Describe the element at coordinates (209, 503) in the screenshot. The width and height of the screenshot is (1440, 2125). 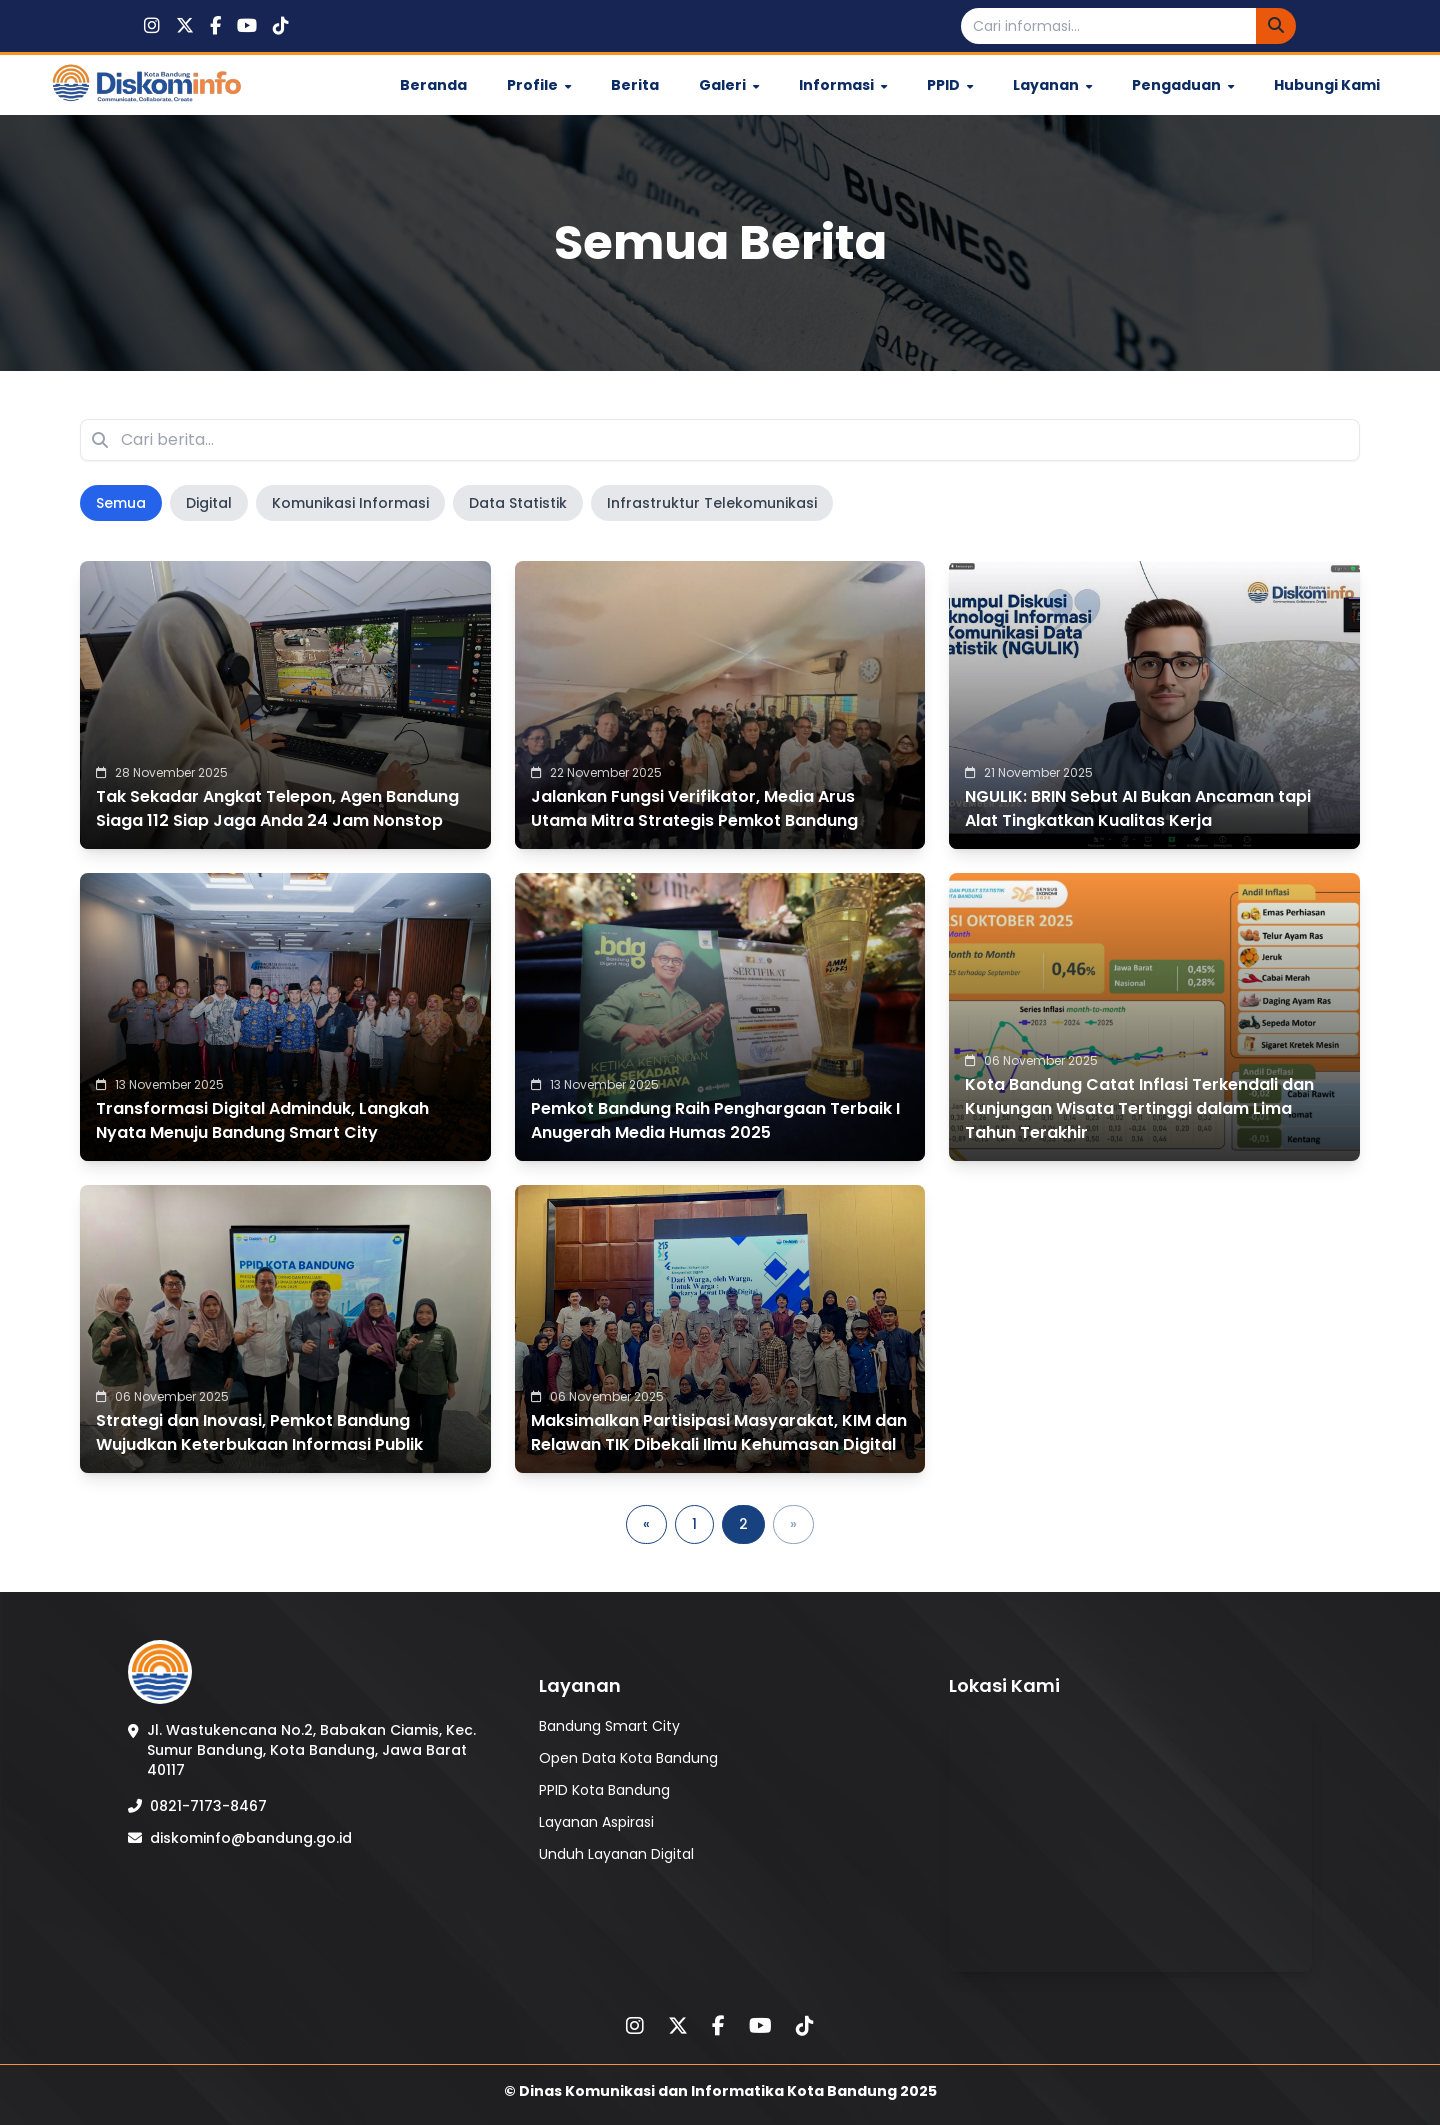
I see `Digital` at that location.